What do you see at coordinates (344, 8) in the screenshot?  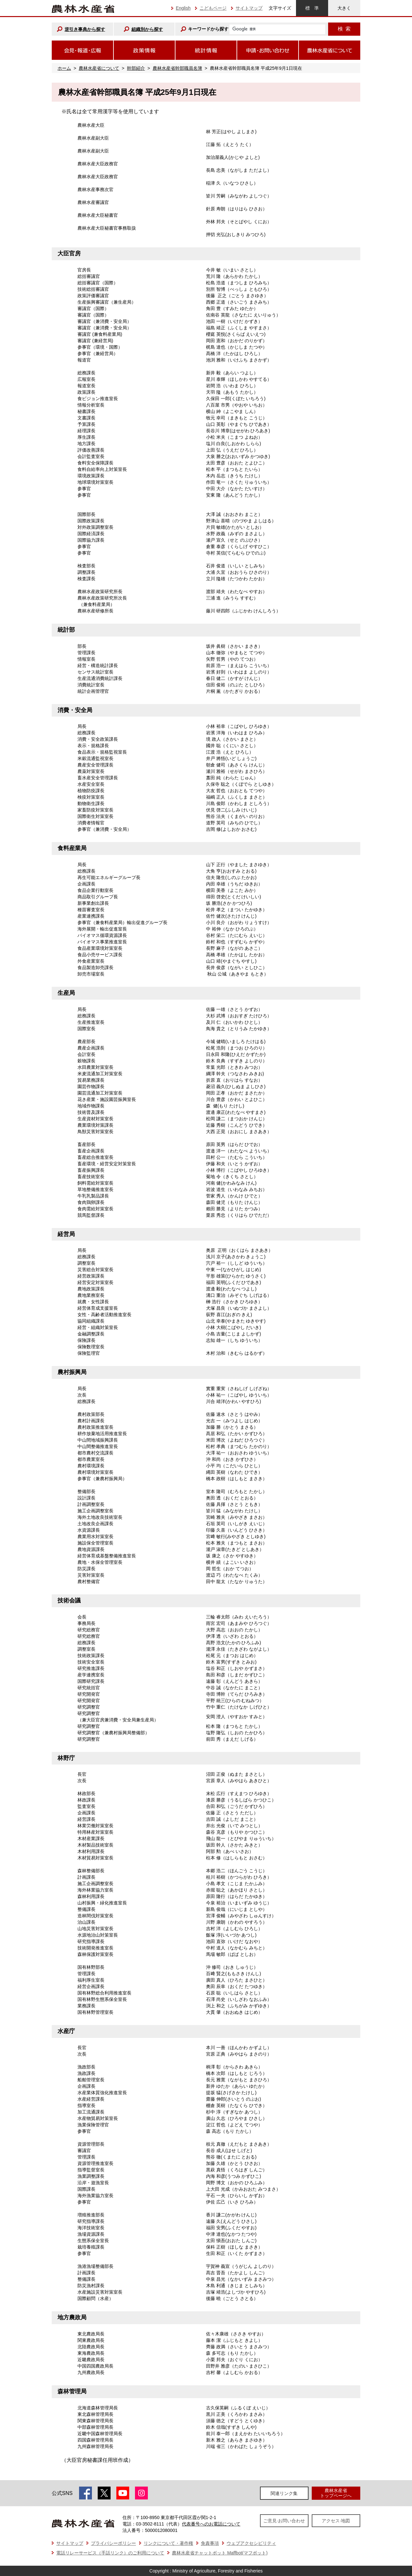 I see `大きく` at bounding box center [344, 8].